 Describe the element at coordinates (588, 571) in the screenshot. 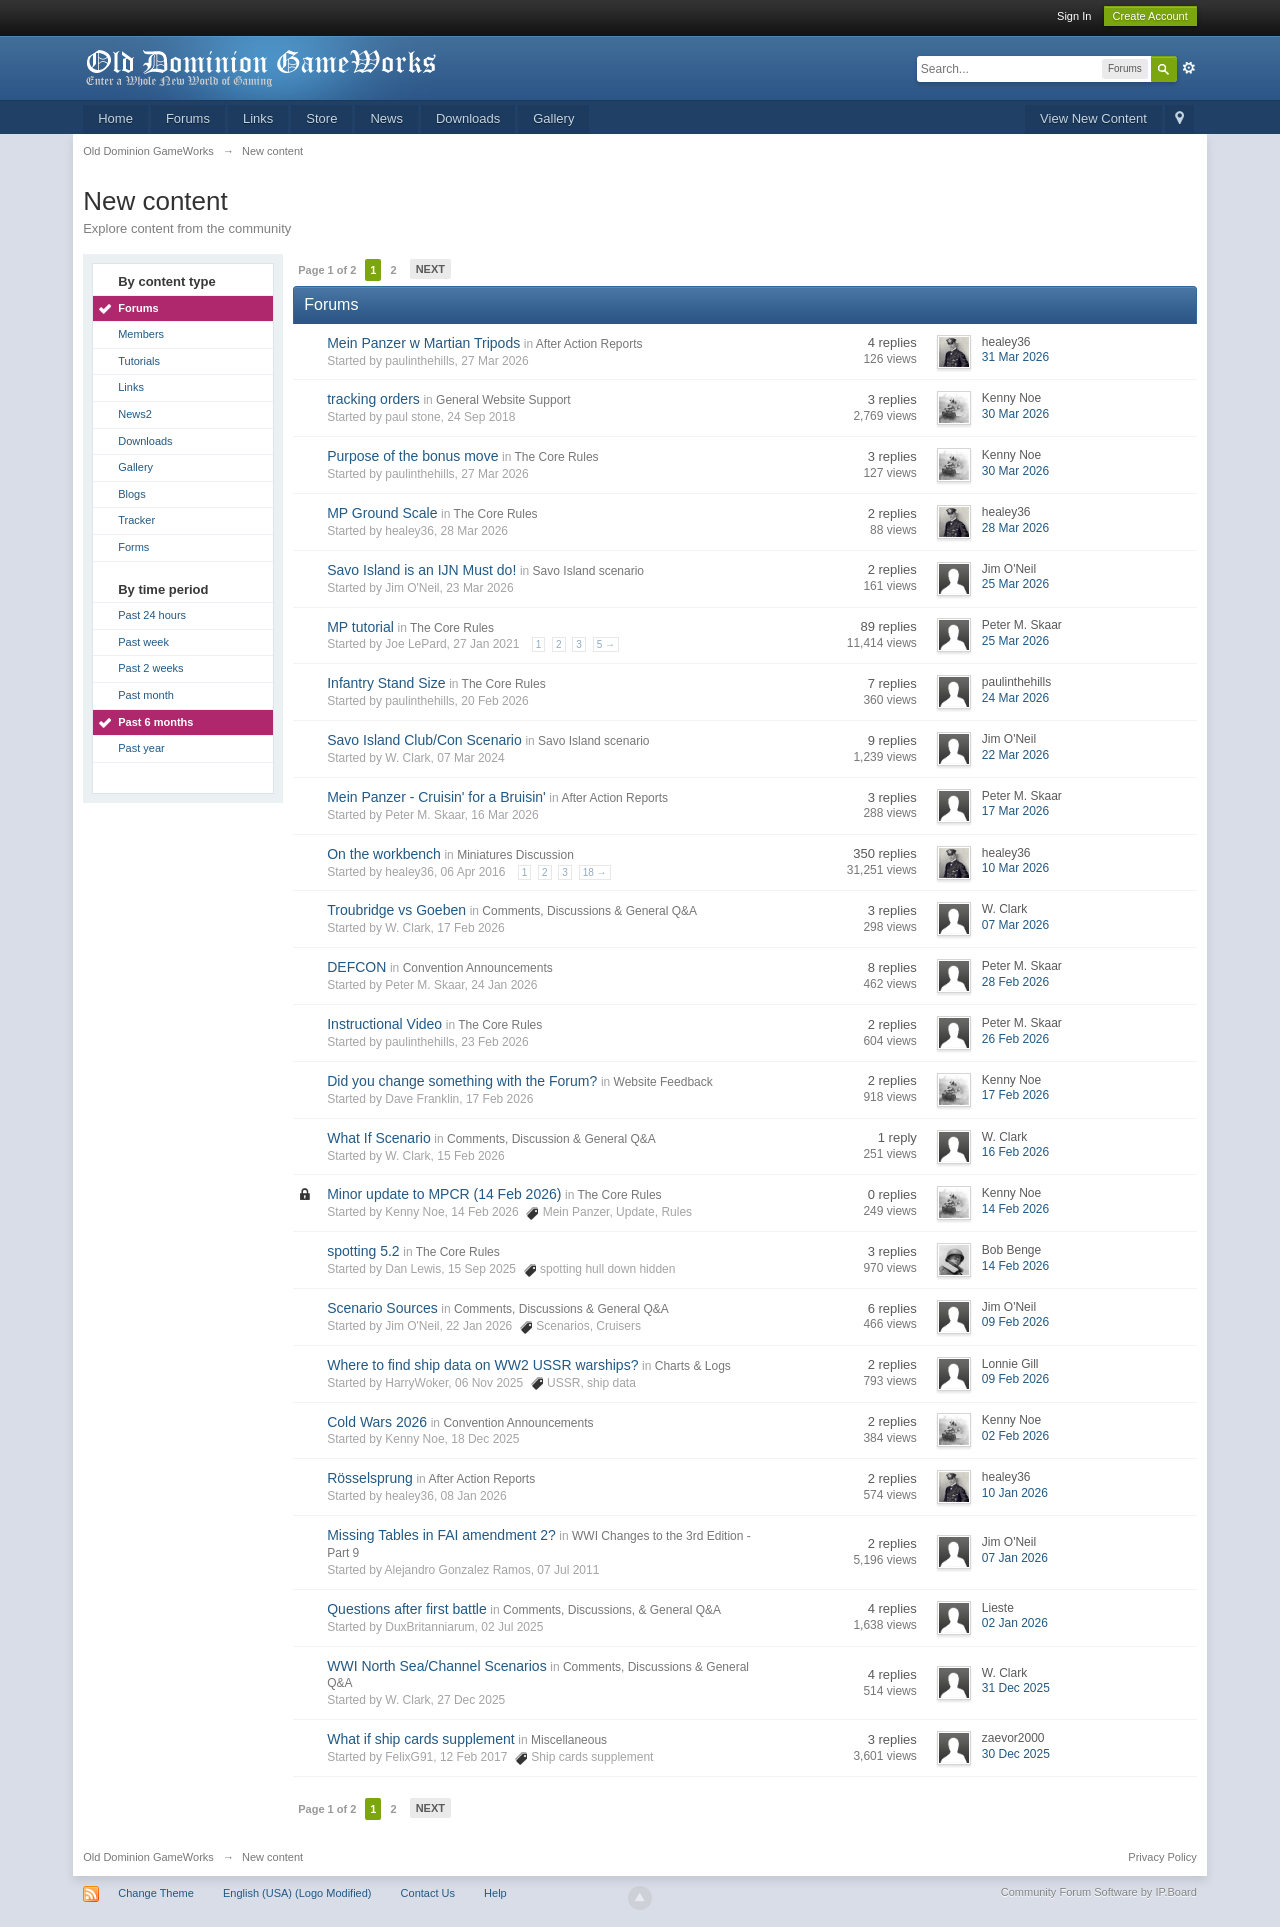

I see `Savo Island scenario` at that location.